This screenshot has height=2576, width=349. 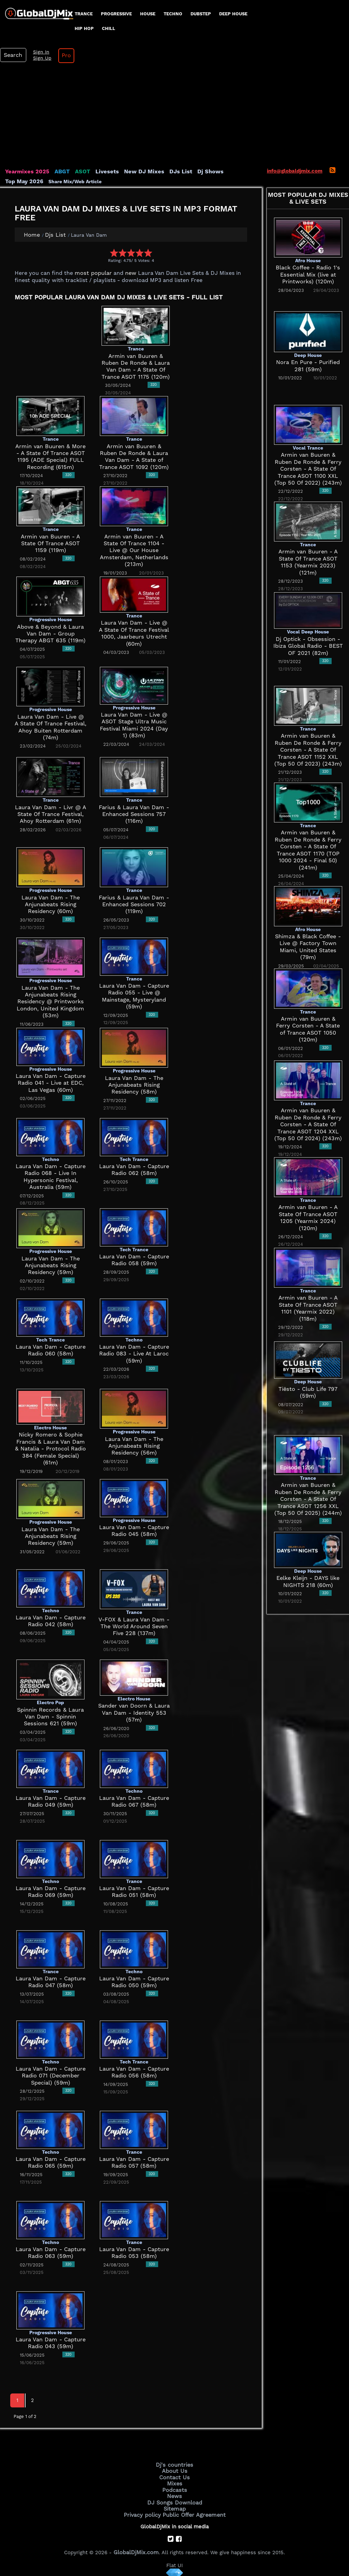 What do you see at coordinates (308, 1124) in the screenshot?
I see `Armin van Buuren & Ruben De Ronde & Ferry Corsten - A State Of Trance ASOT 1204 XXL (Top 50 Of 2024) (243m)` at bounding box center [308, 1124].